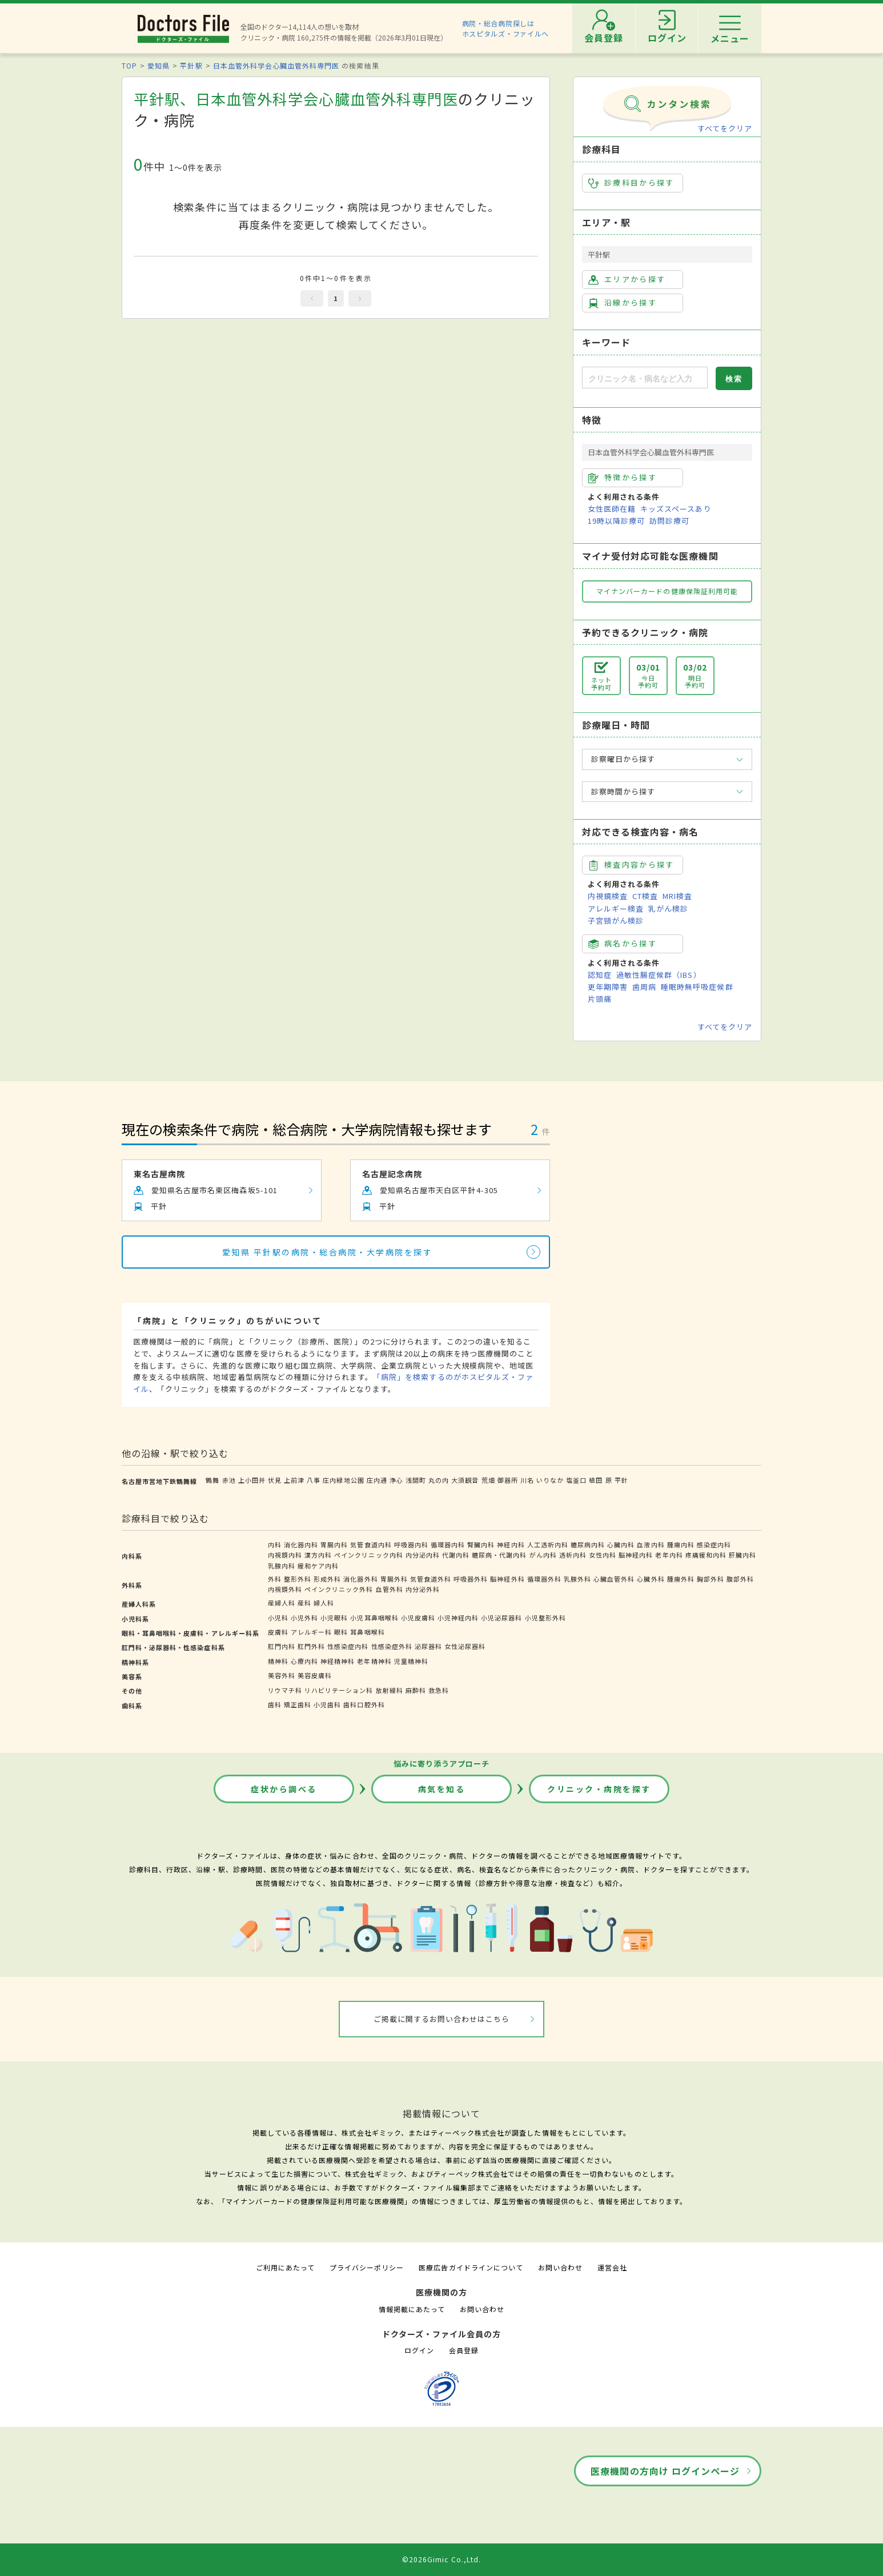  What do you see at coordinates (665, 2471) in the screenshot?
I see `医療機関の方向け ログインページ` at bounding box center [665, 2471].